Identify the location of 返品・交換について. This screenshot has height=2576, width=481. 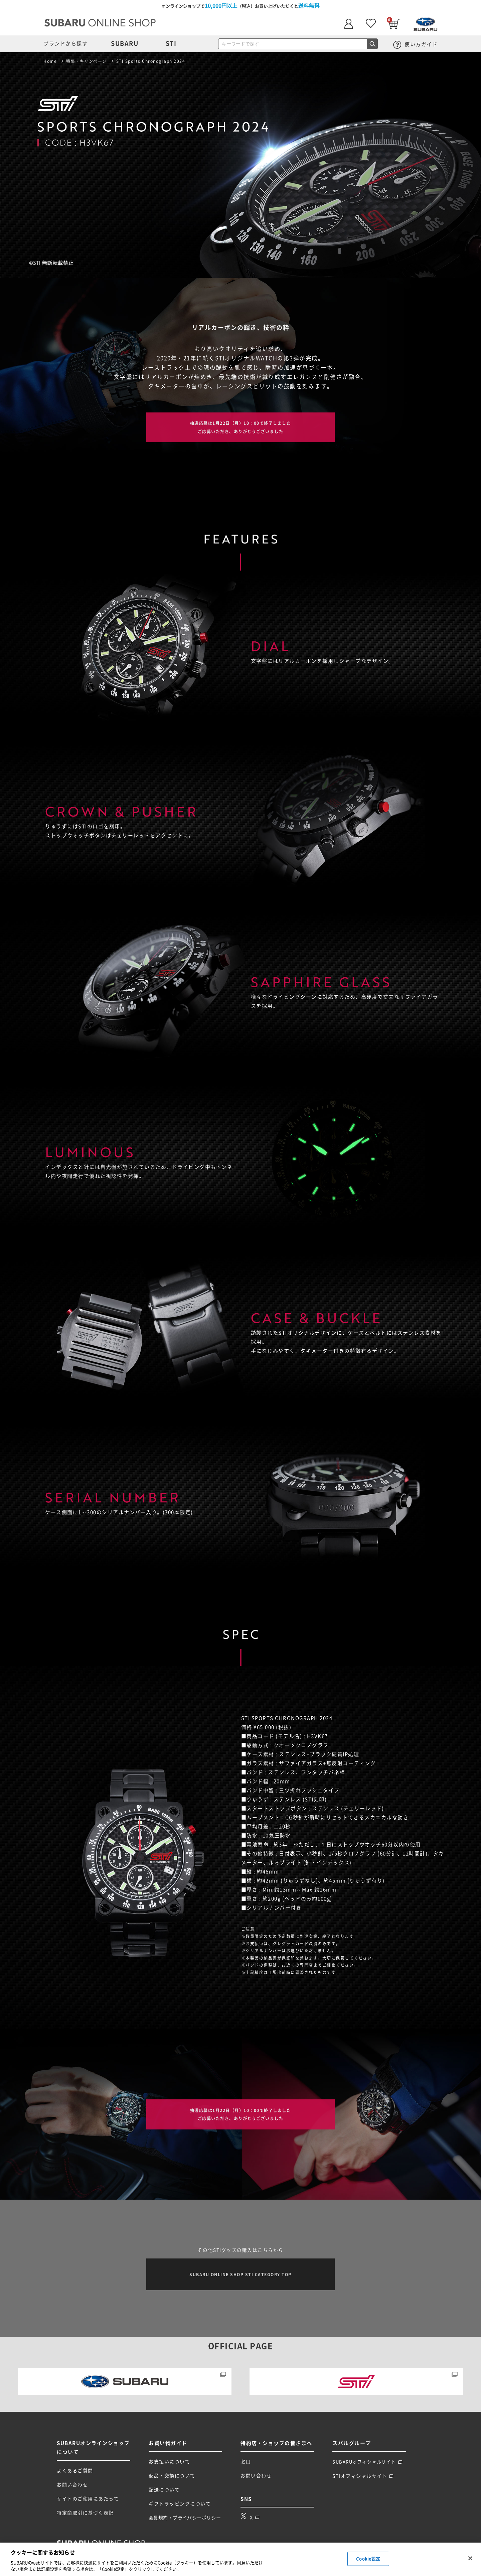
(172, 2479).